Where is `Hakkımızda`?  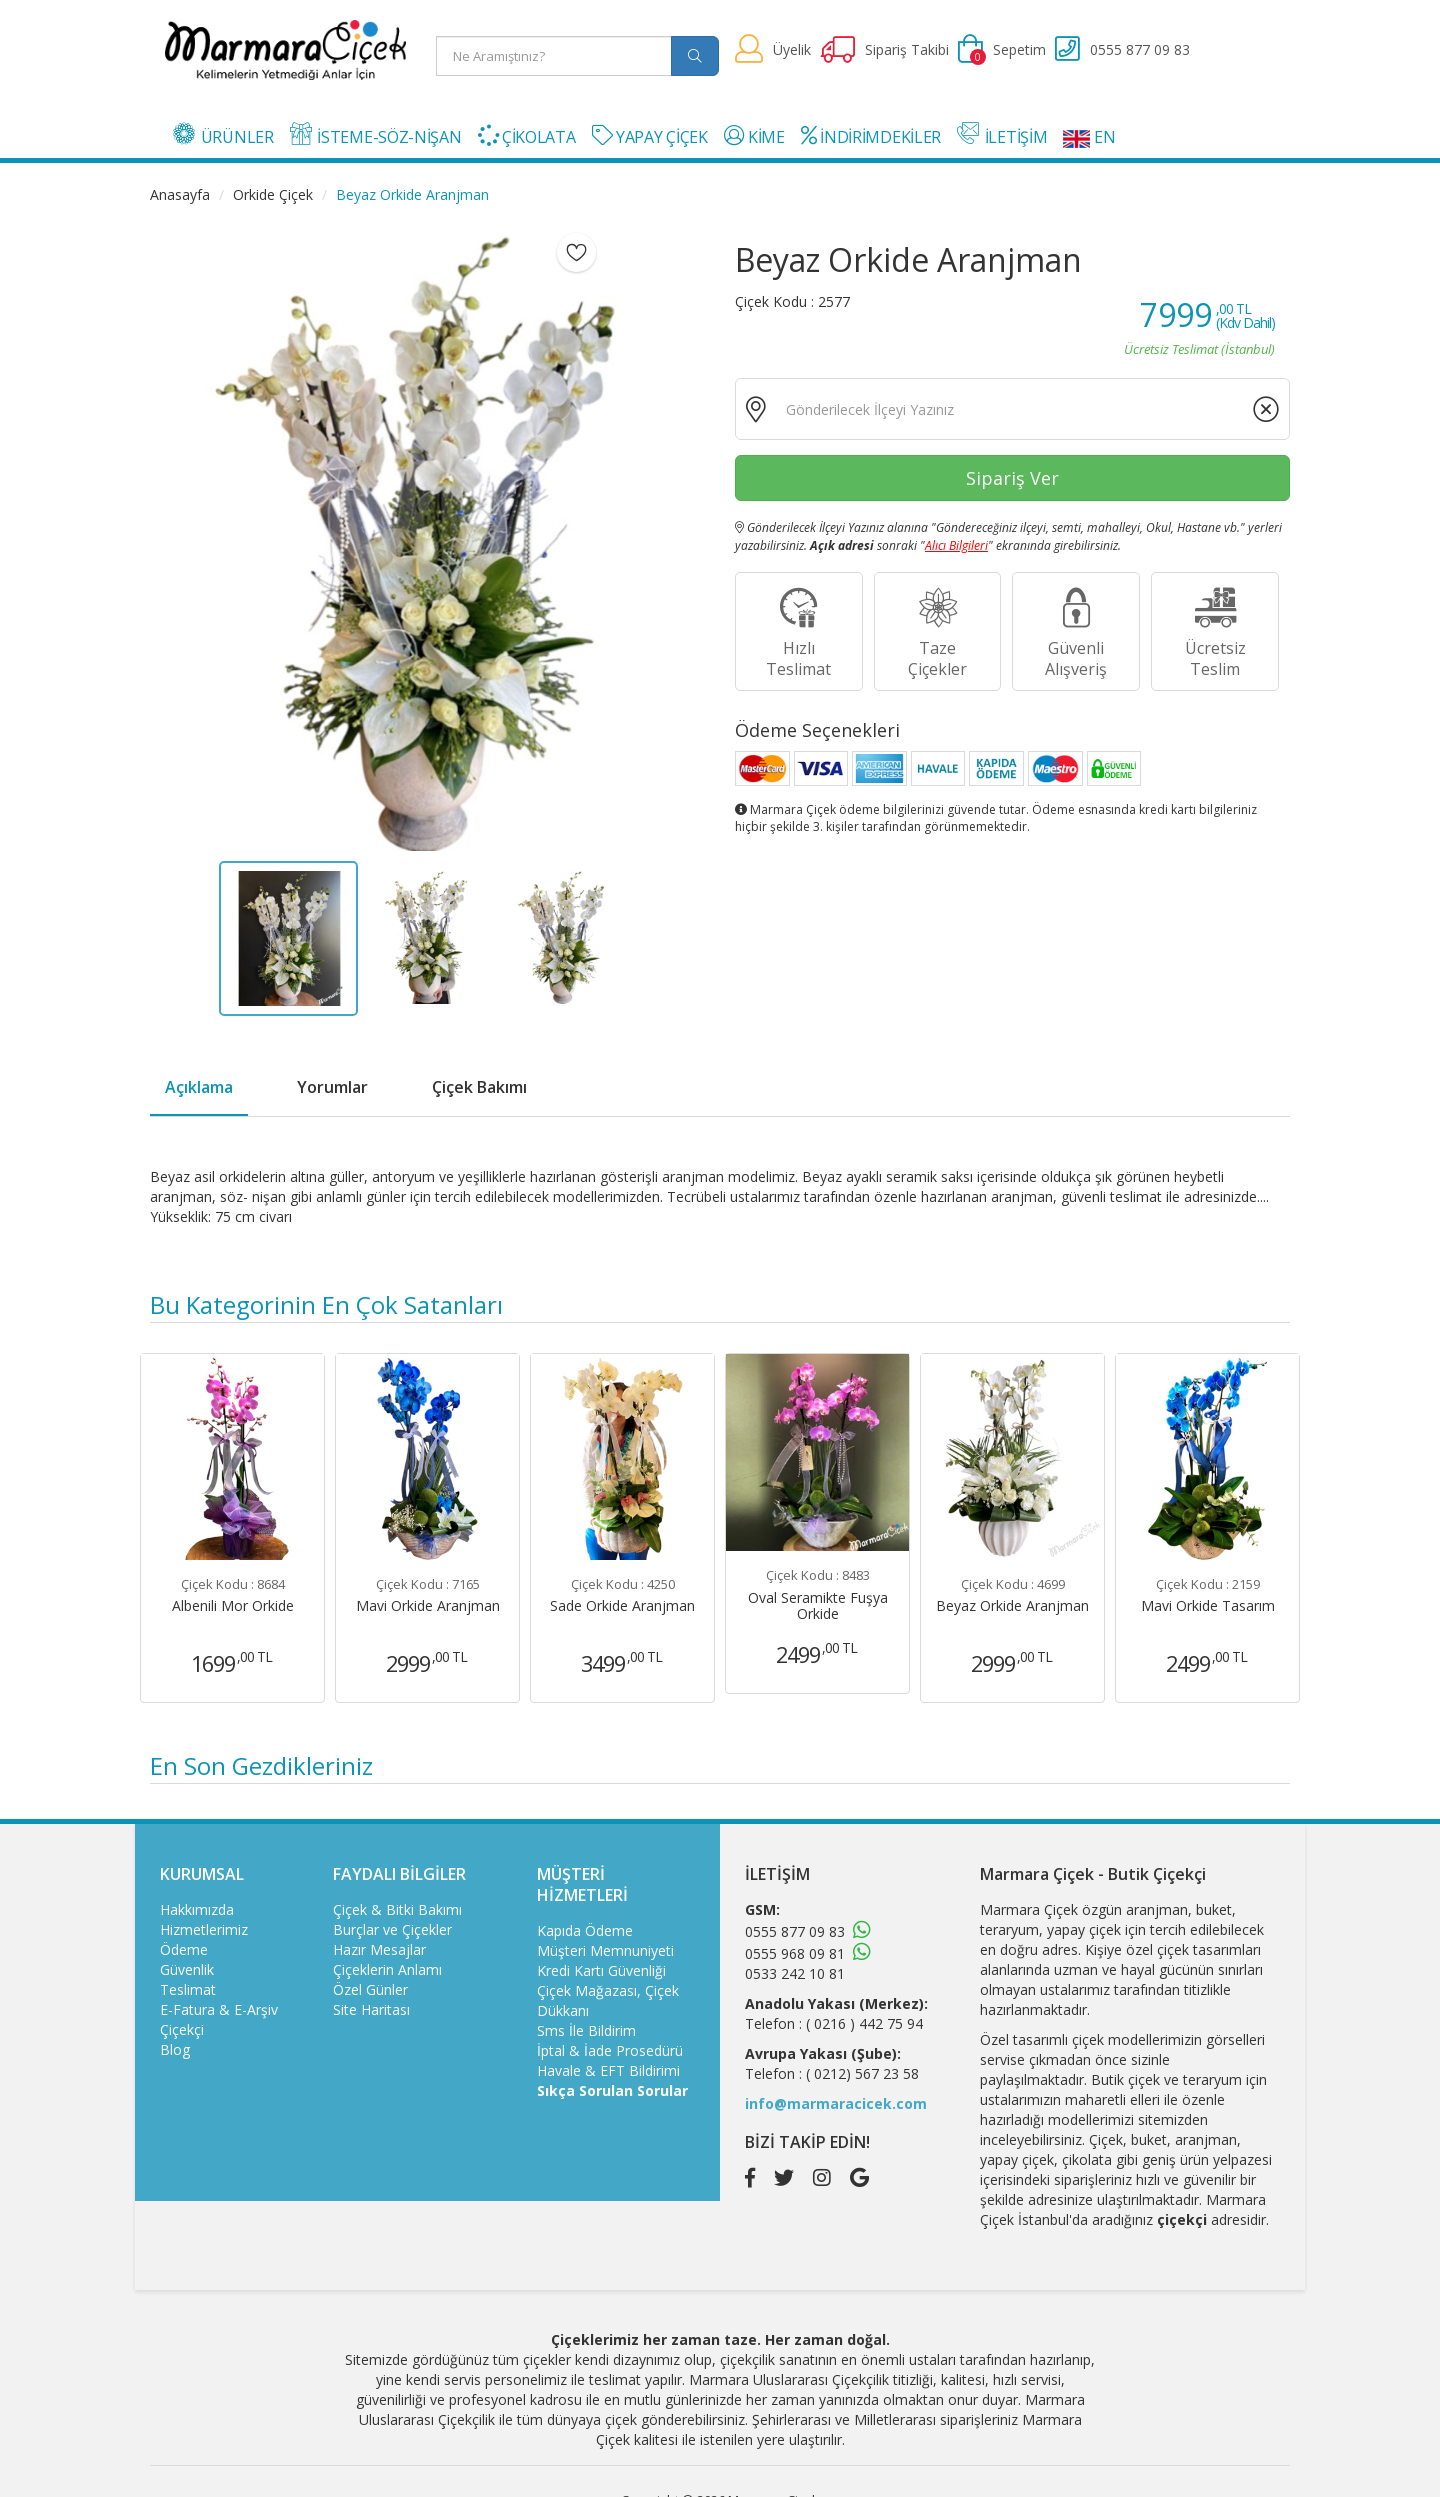 Hakkımızda is located at coordinates (197, 1909).